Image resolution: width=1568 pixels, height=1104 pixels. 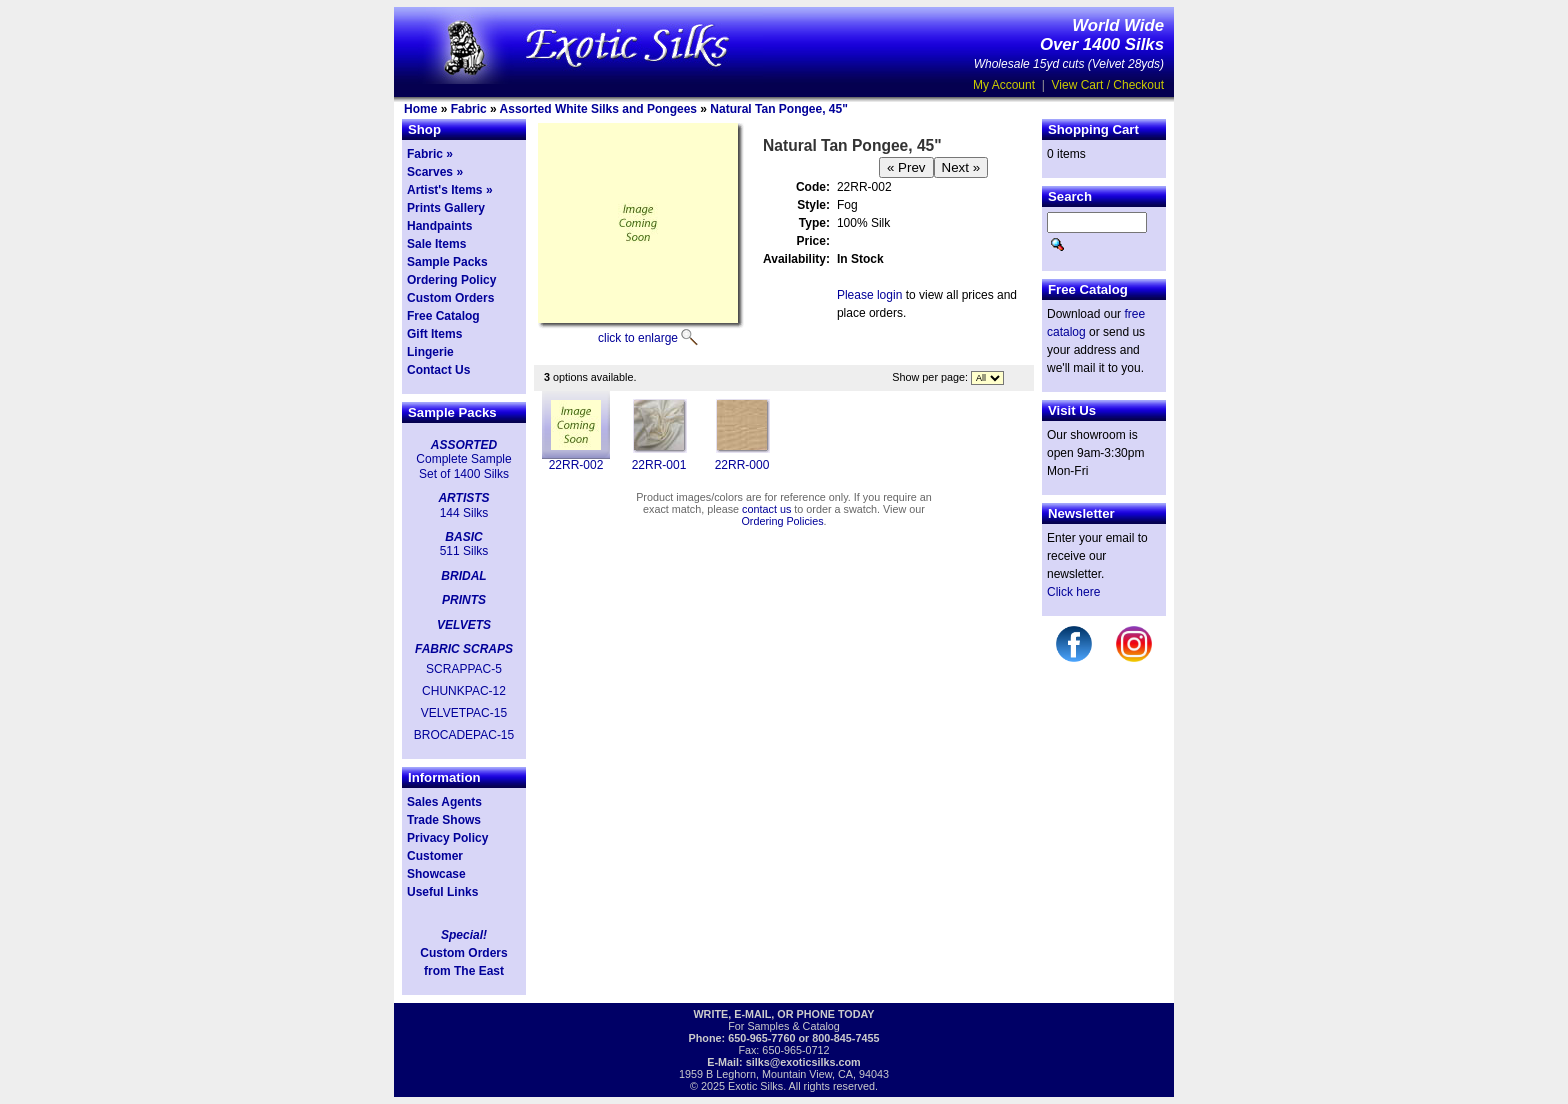 What do you see at coordinates (430, 154) in the screenshot?
I see `Fabric »` at bounding box center [430, 154].